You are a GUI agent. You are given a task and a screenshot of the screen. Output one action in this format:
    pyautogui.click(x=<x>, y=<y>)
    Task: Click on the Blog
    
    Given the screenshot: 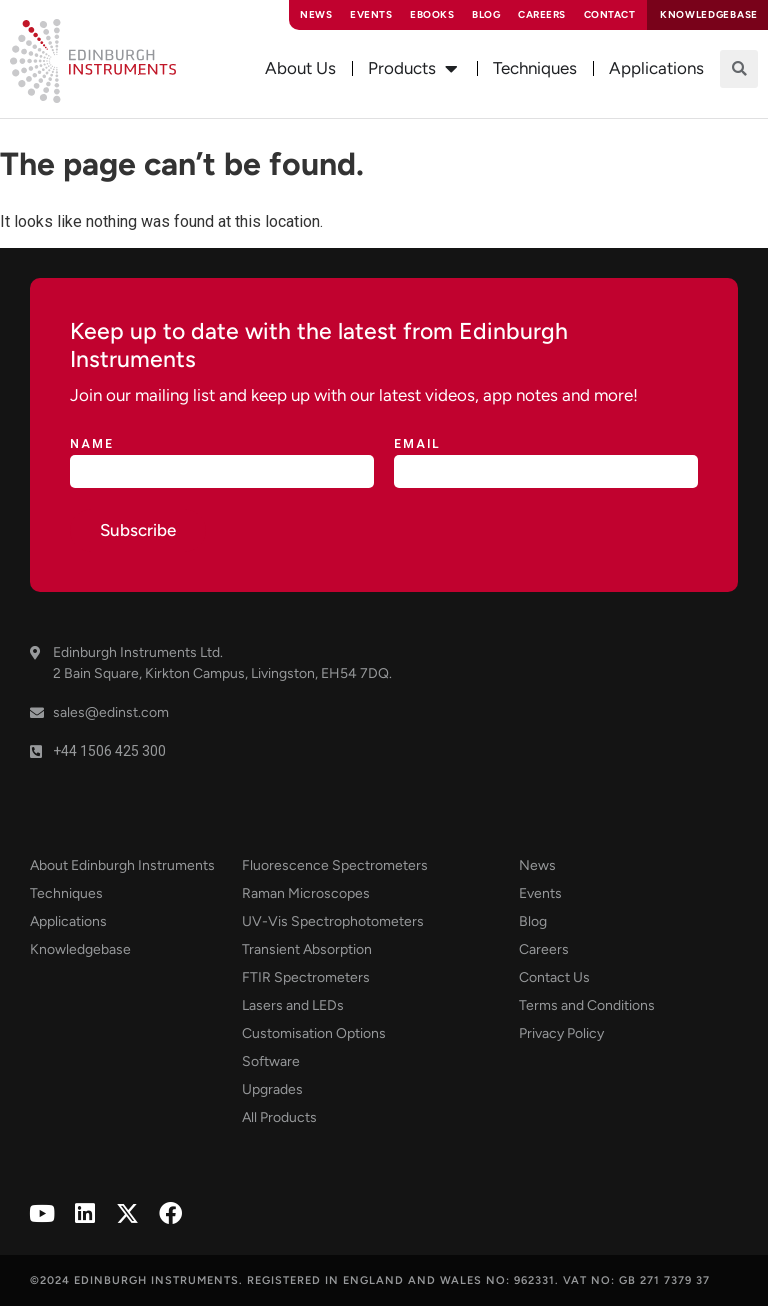 What is the action you would take?
    pyautogui.click(x=486, y=14)
    